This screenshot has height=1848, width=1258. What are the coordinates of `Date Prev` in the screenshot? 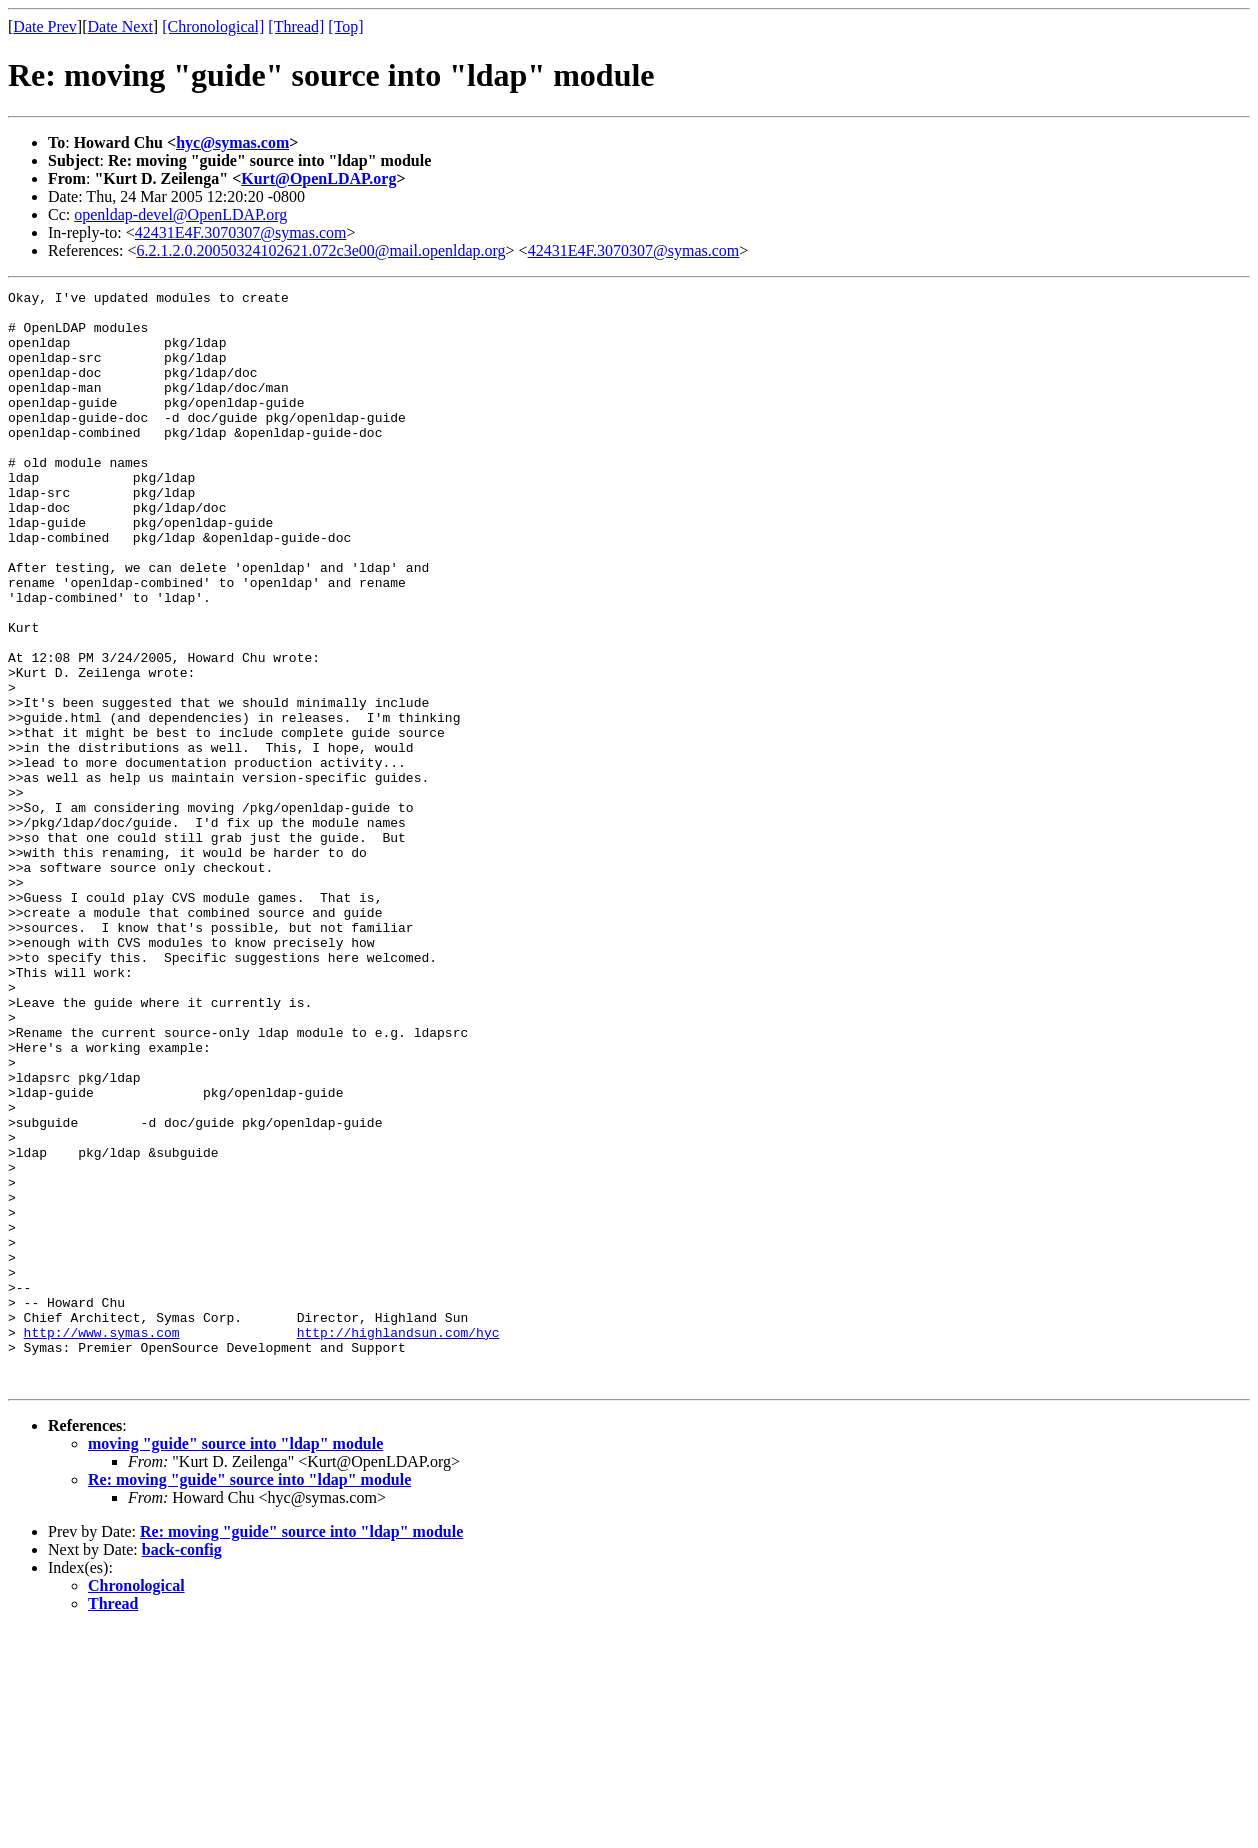 It's located at (45, 26).